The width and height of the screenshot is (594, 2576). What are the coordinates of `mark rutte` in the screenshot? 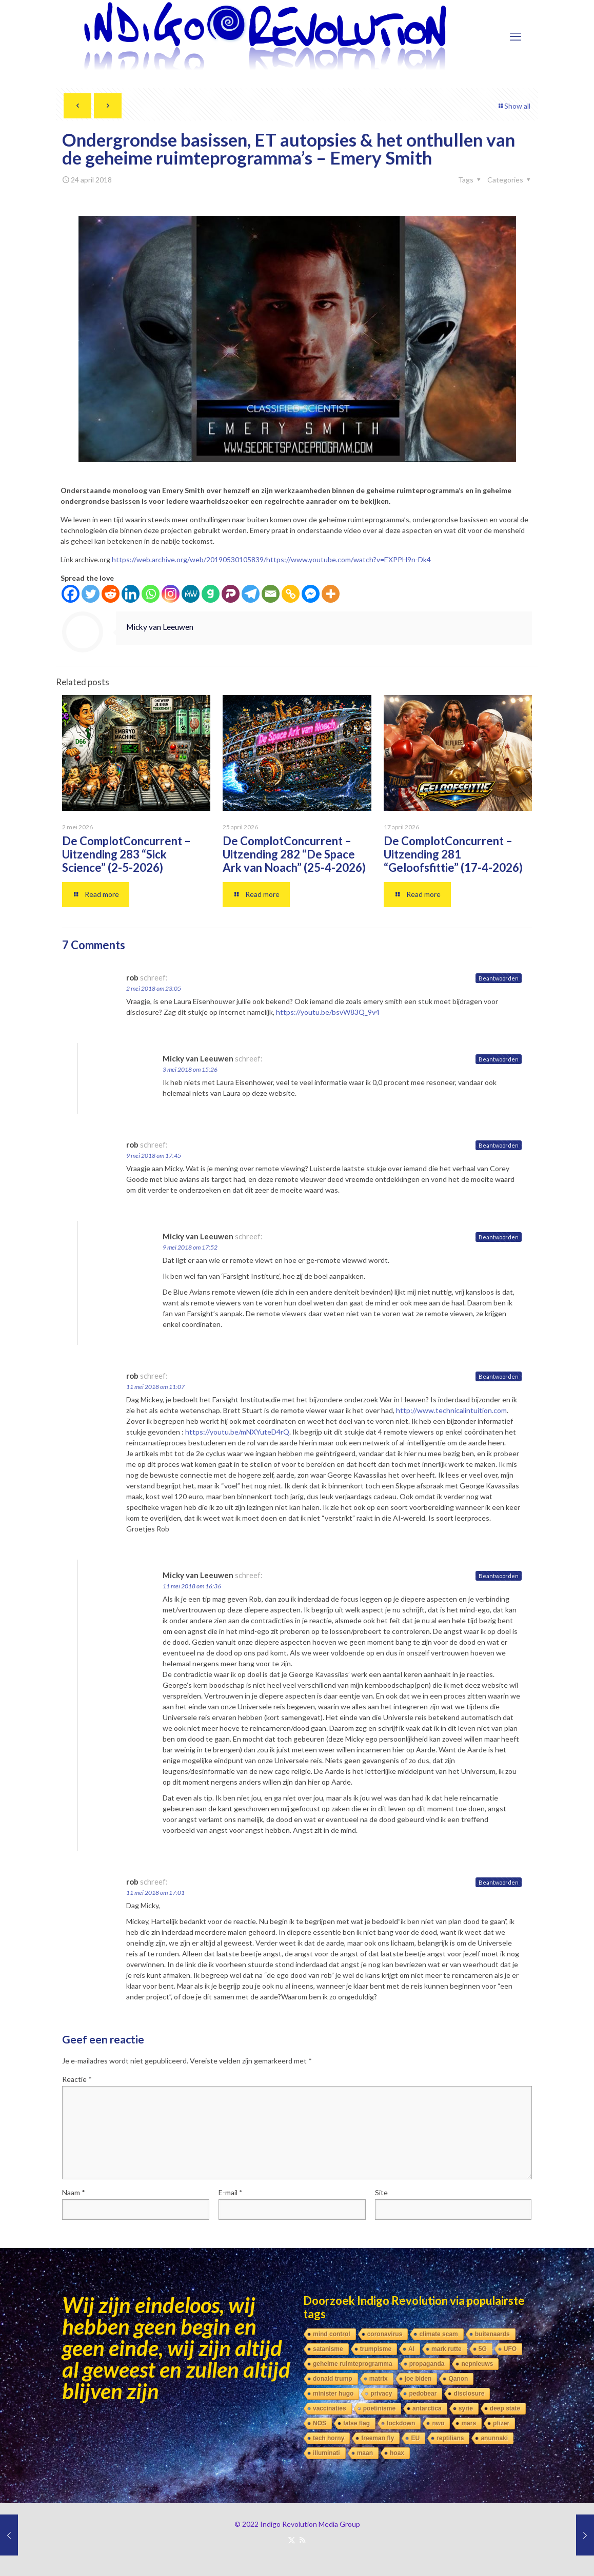 It's located at (446, 2349).